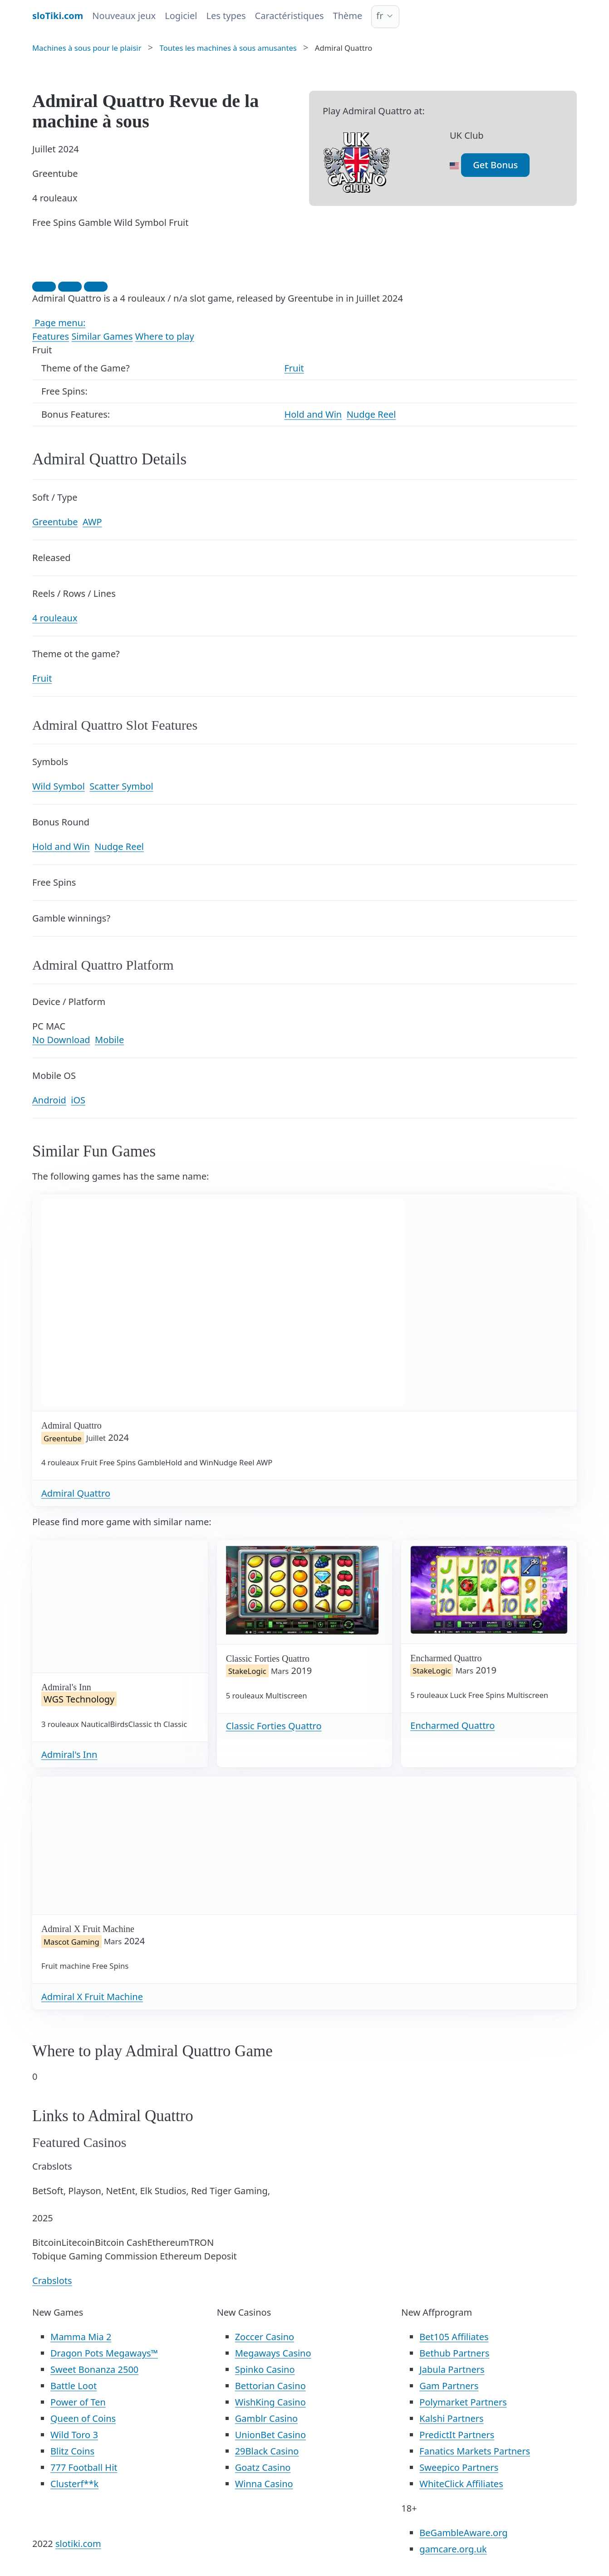  I want to click on Crabslots, so click(52, 2280).